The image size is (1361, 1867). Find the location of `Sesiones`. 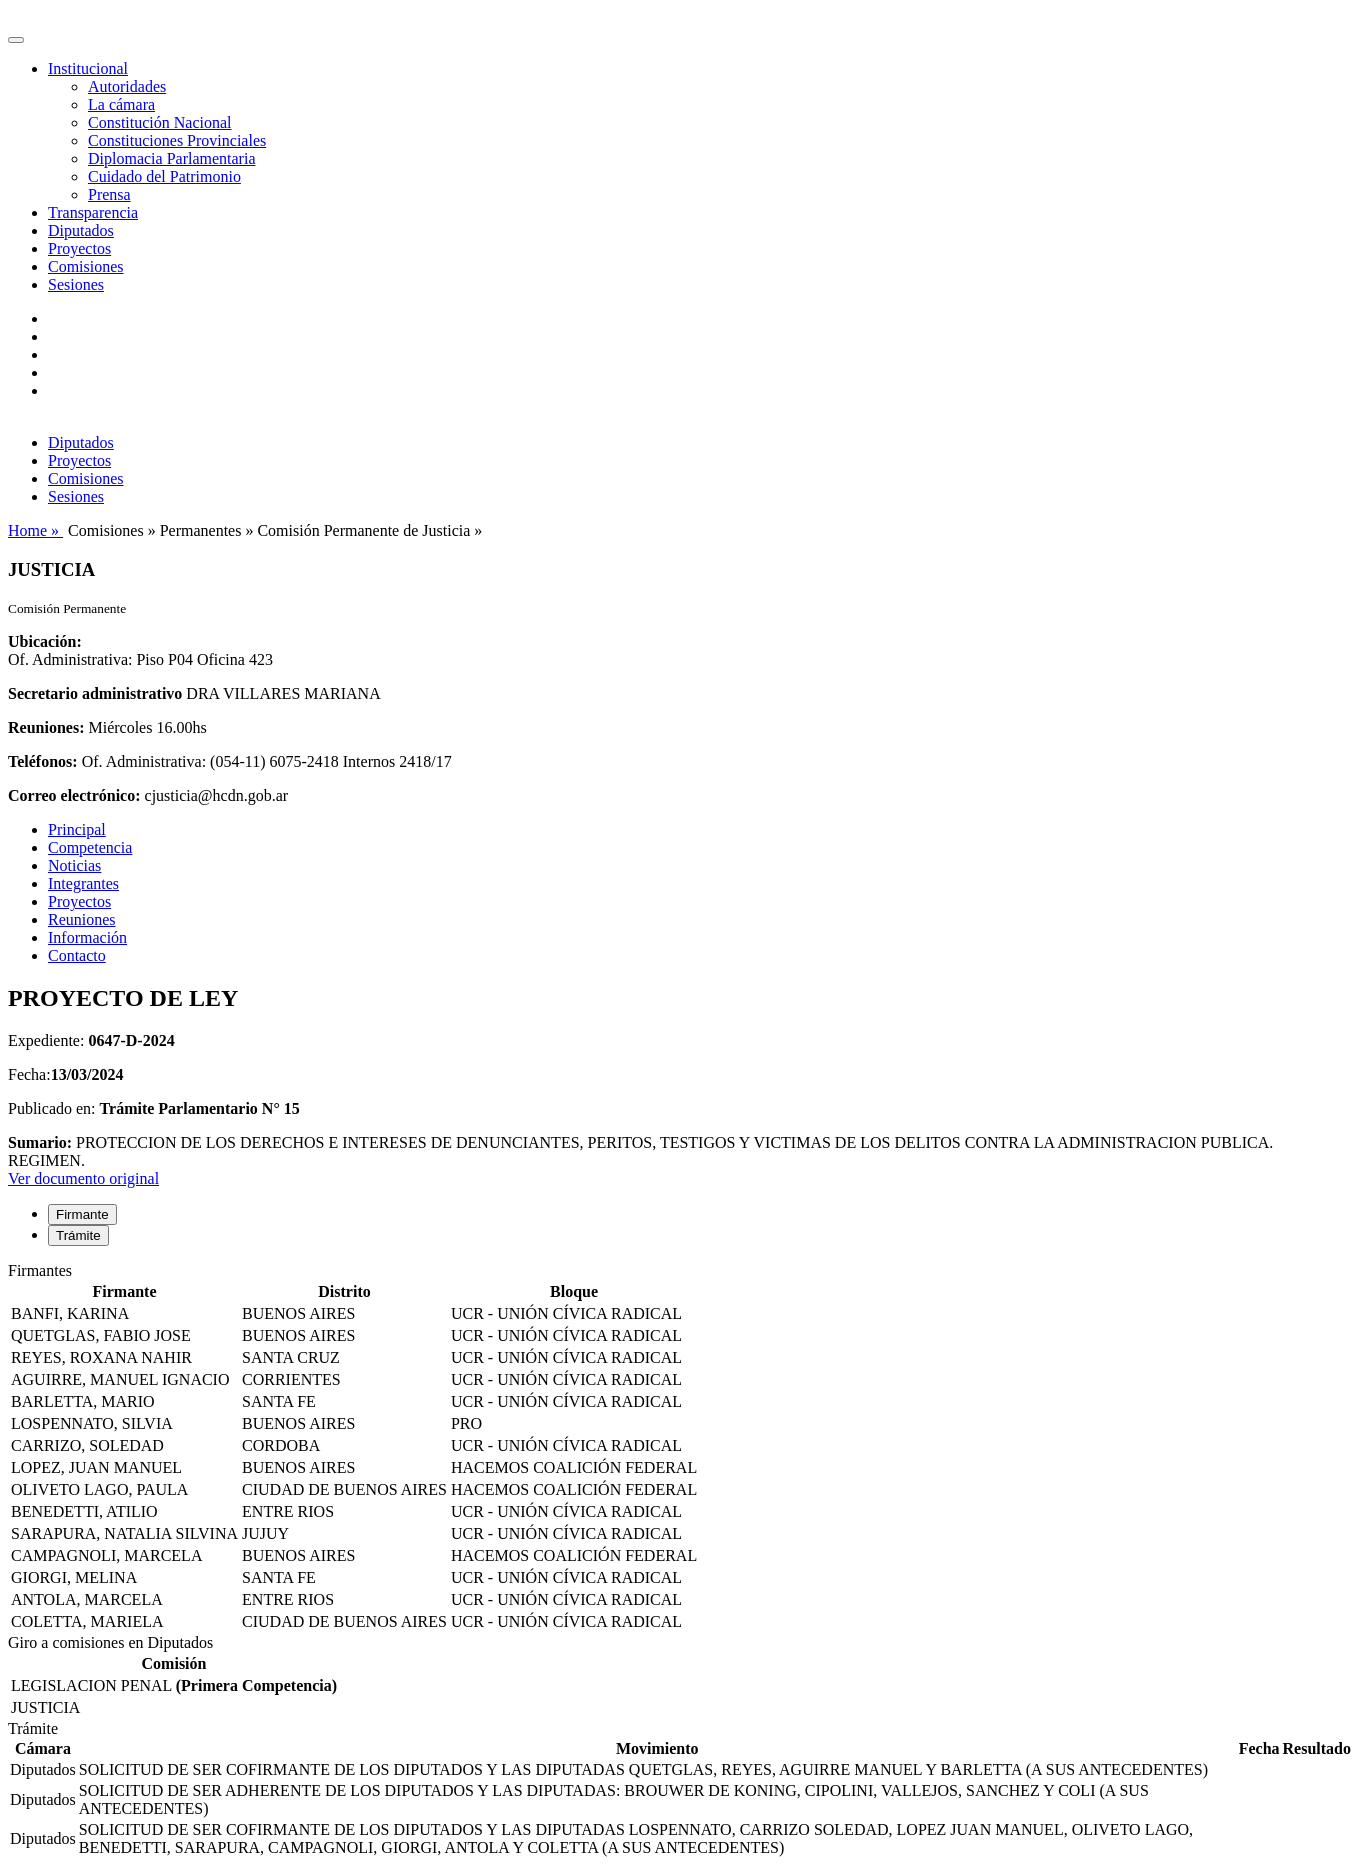

Sesiones is located at coordinates (76, 284).